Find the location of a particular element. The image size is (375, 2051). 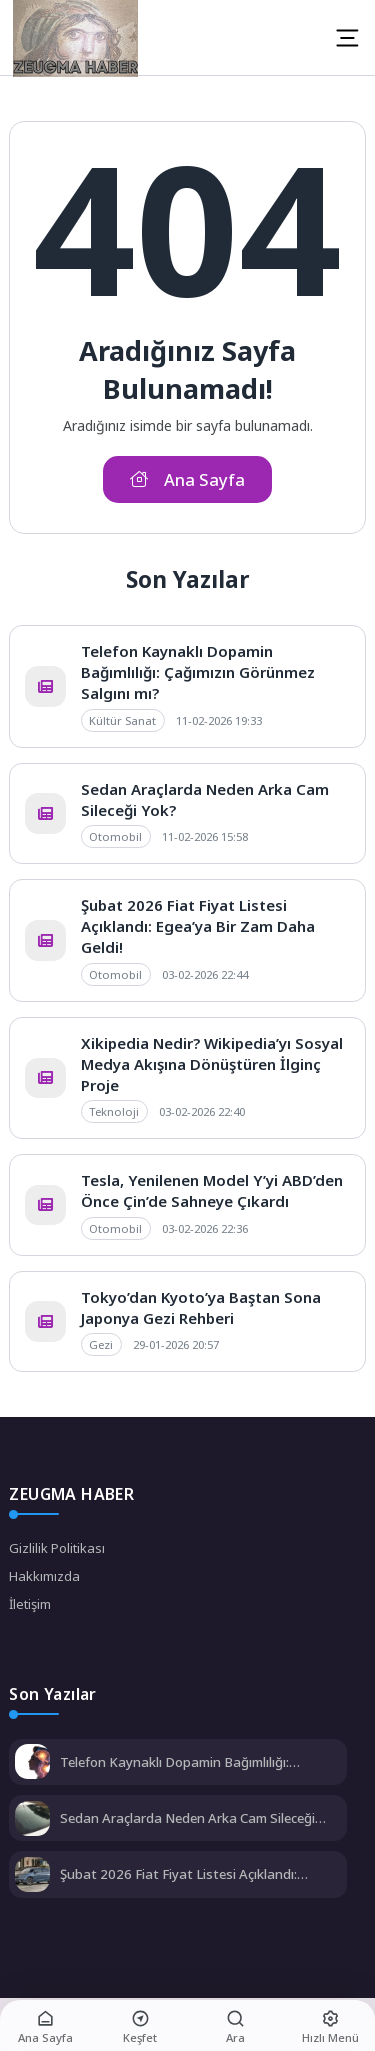

İletişim is located at coordinates (30, 1604).